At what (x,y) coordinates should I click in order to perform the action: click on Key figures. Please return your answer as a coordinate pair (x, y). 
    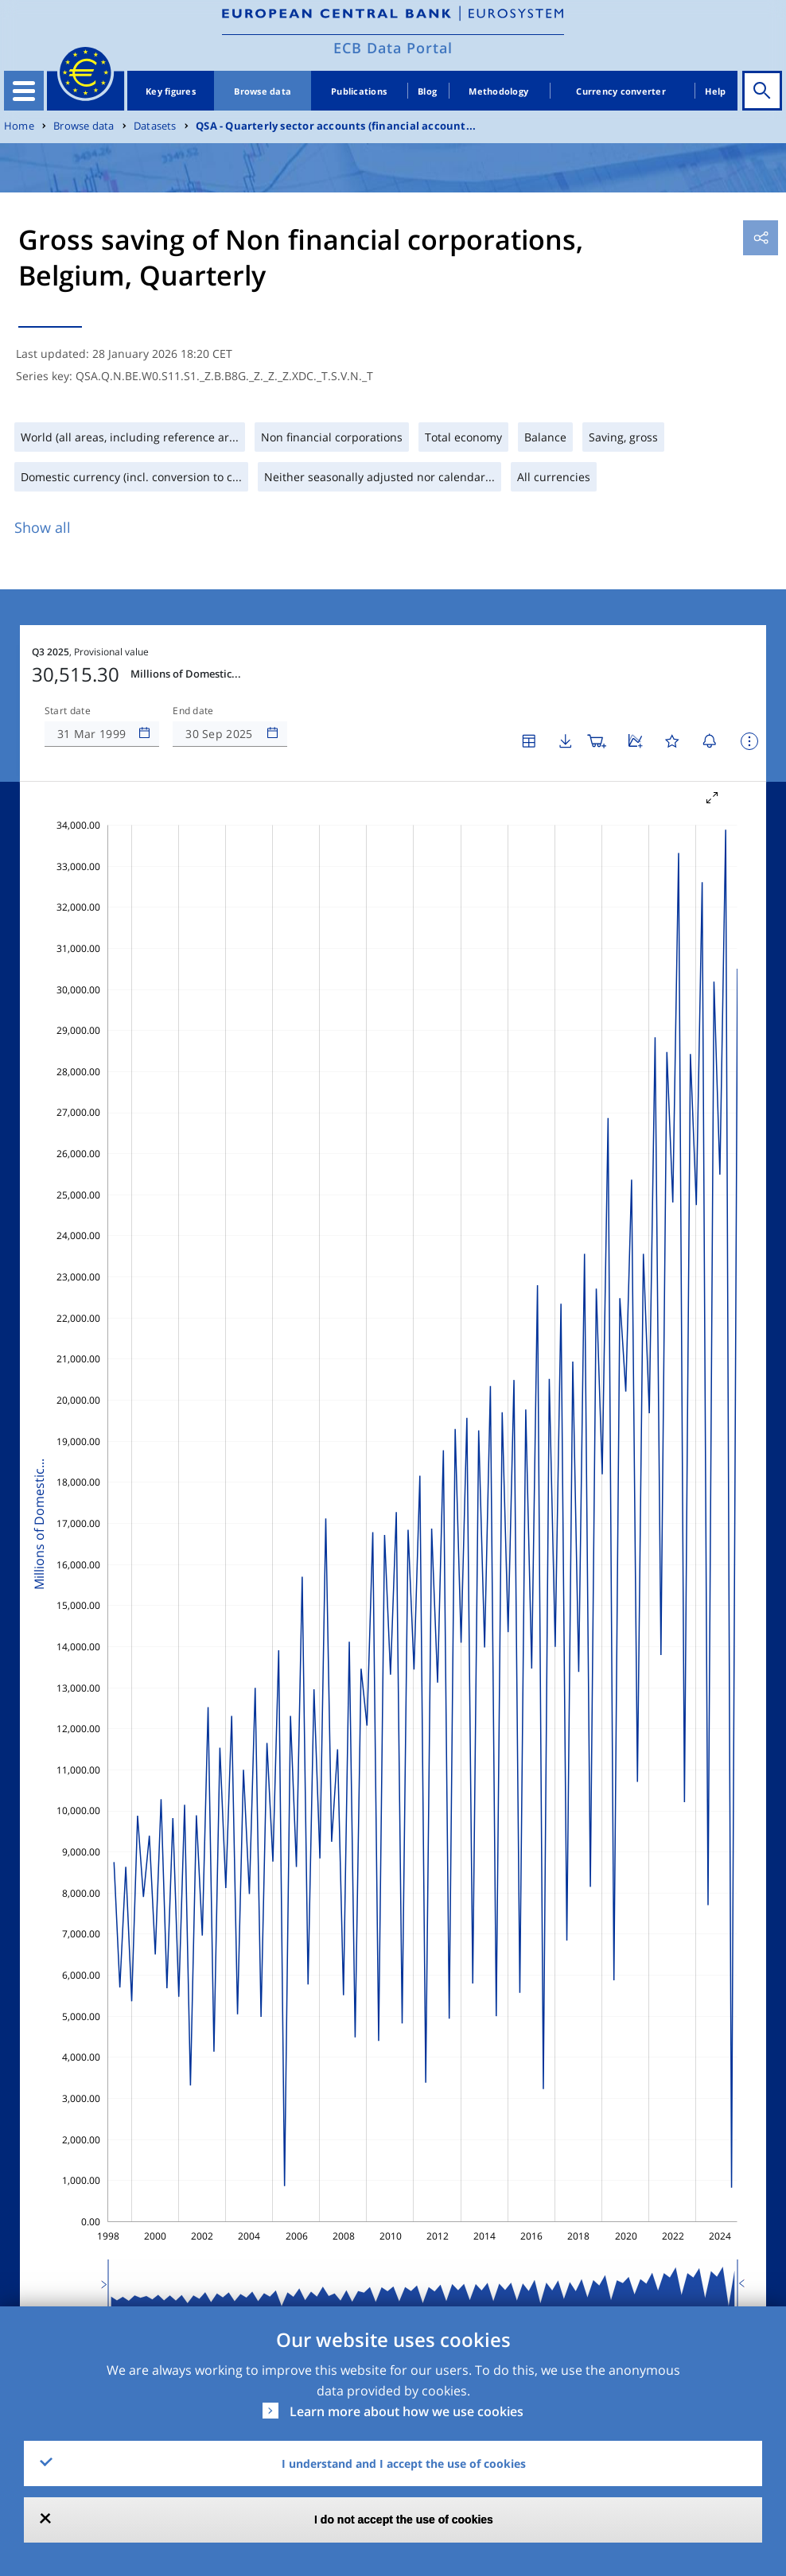
    Looking at the image, I should click on (171, 91).